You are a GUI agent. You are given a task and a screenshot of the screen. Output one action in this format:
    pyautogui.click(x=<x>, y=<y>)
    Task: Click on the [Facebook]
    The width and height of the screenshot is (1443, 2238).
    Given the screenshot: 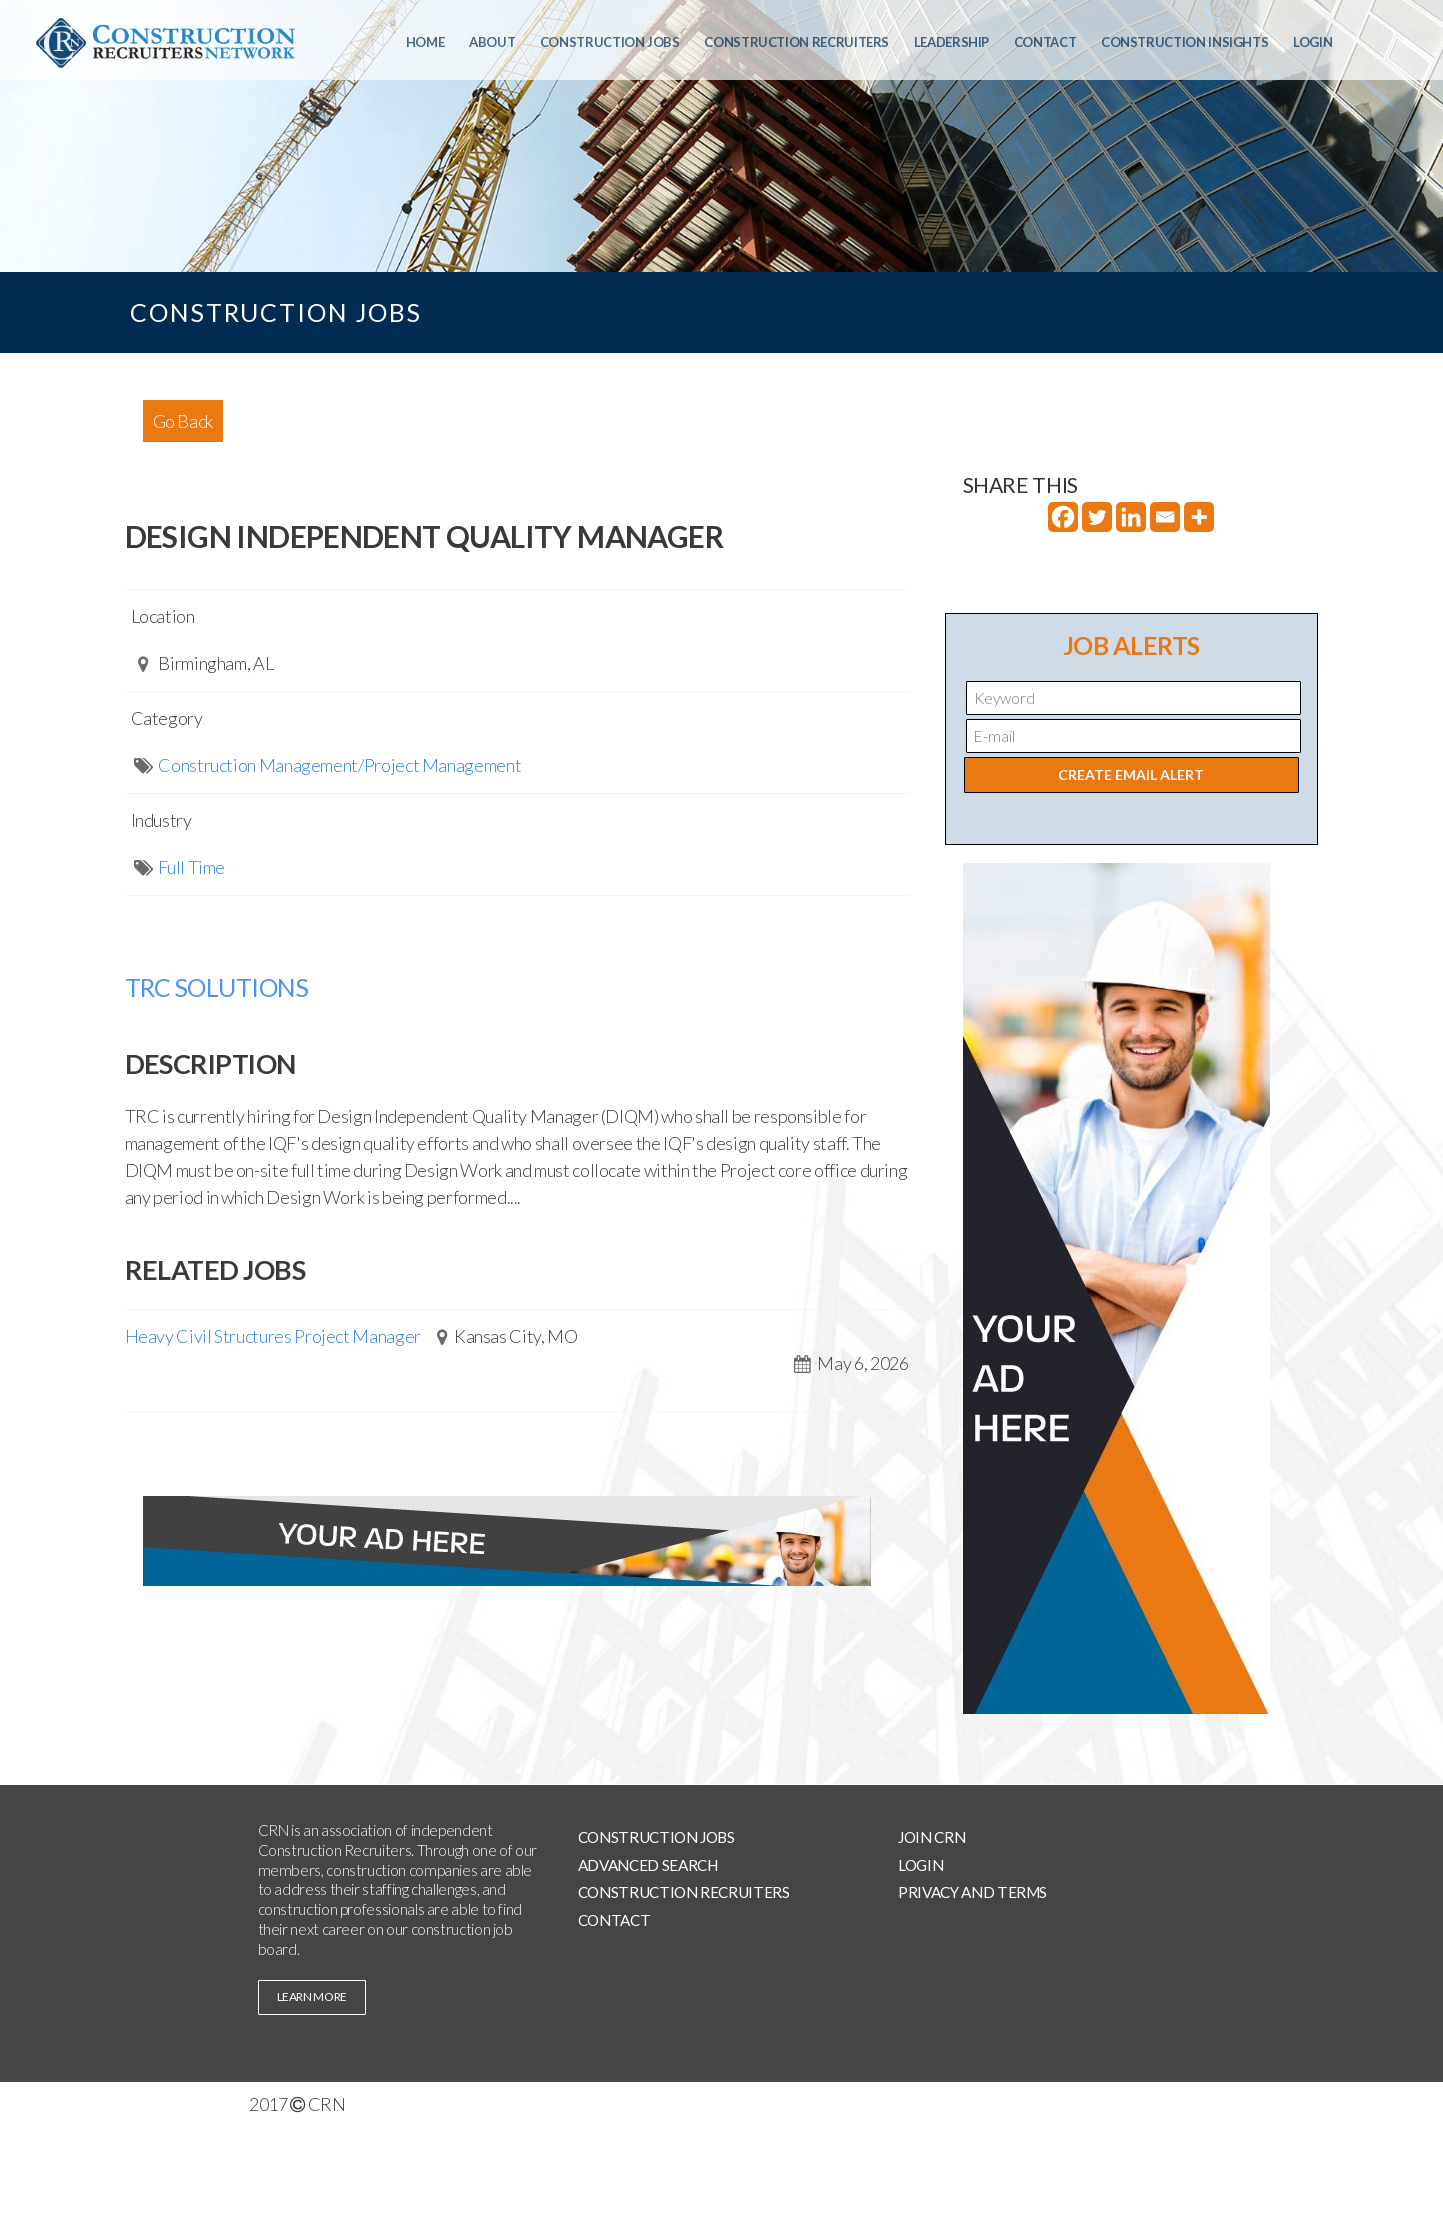 What is the action you would take?
    pyautogui.click(x=1063, y=517)
    